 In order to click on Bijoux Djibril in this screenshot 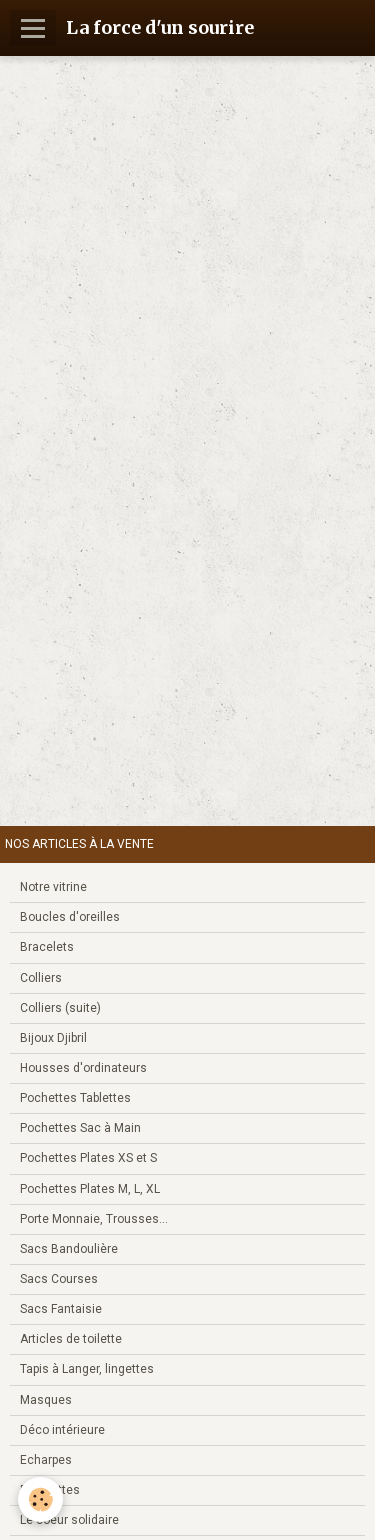, I will do `click(53, 1038)`.